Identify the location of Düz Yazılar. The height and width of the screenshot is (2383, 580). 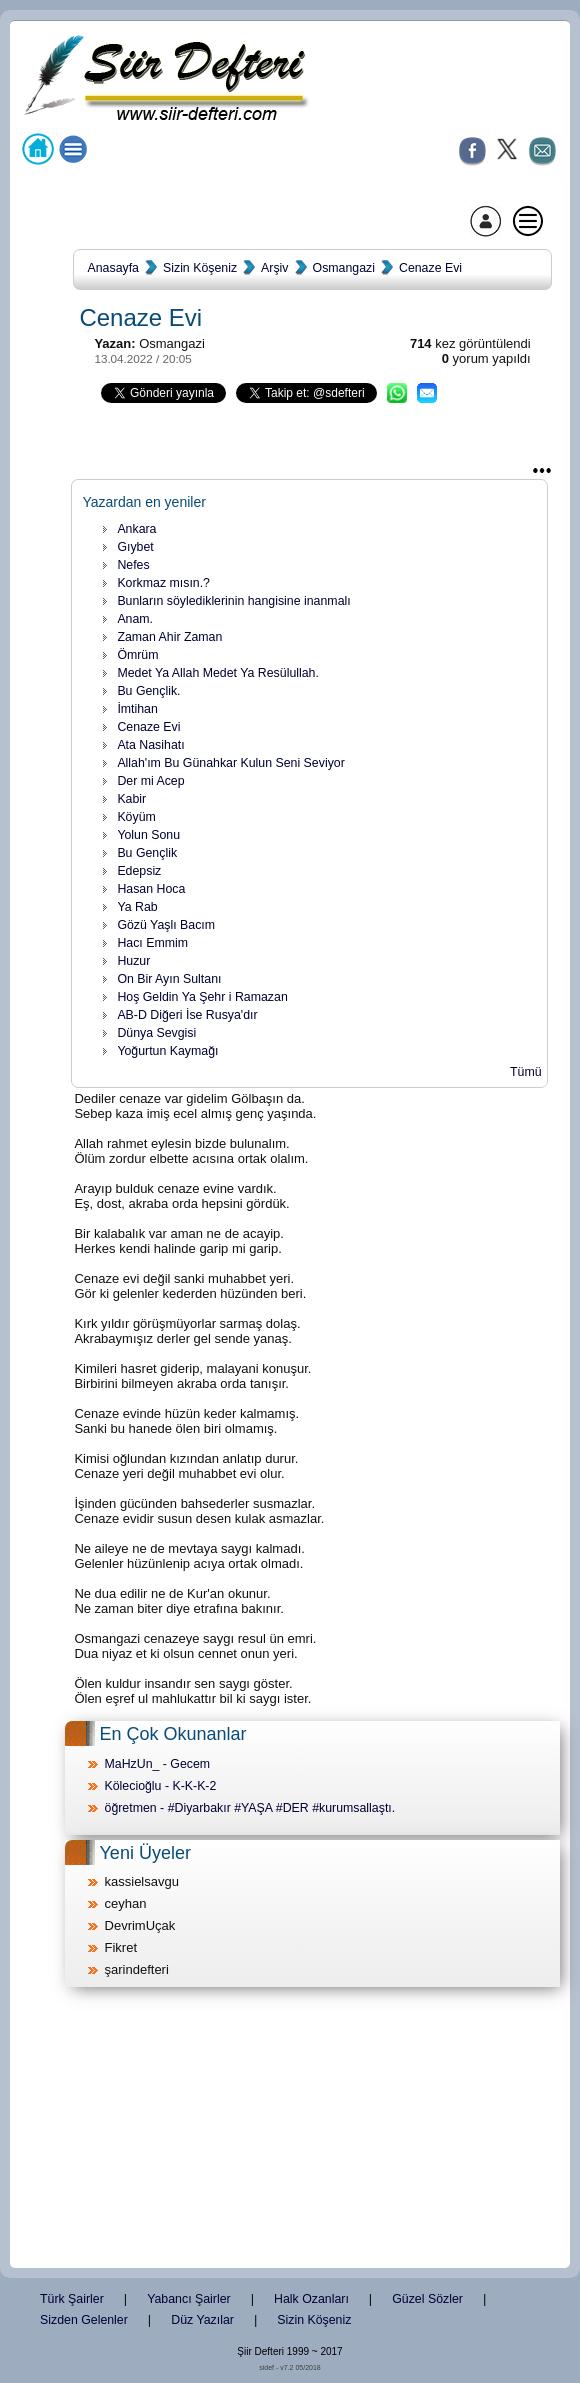
(202, 2320).